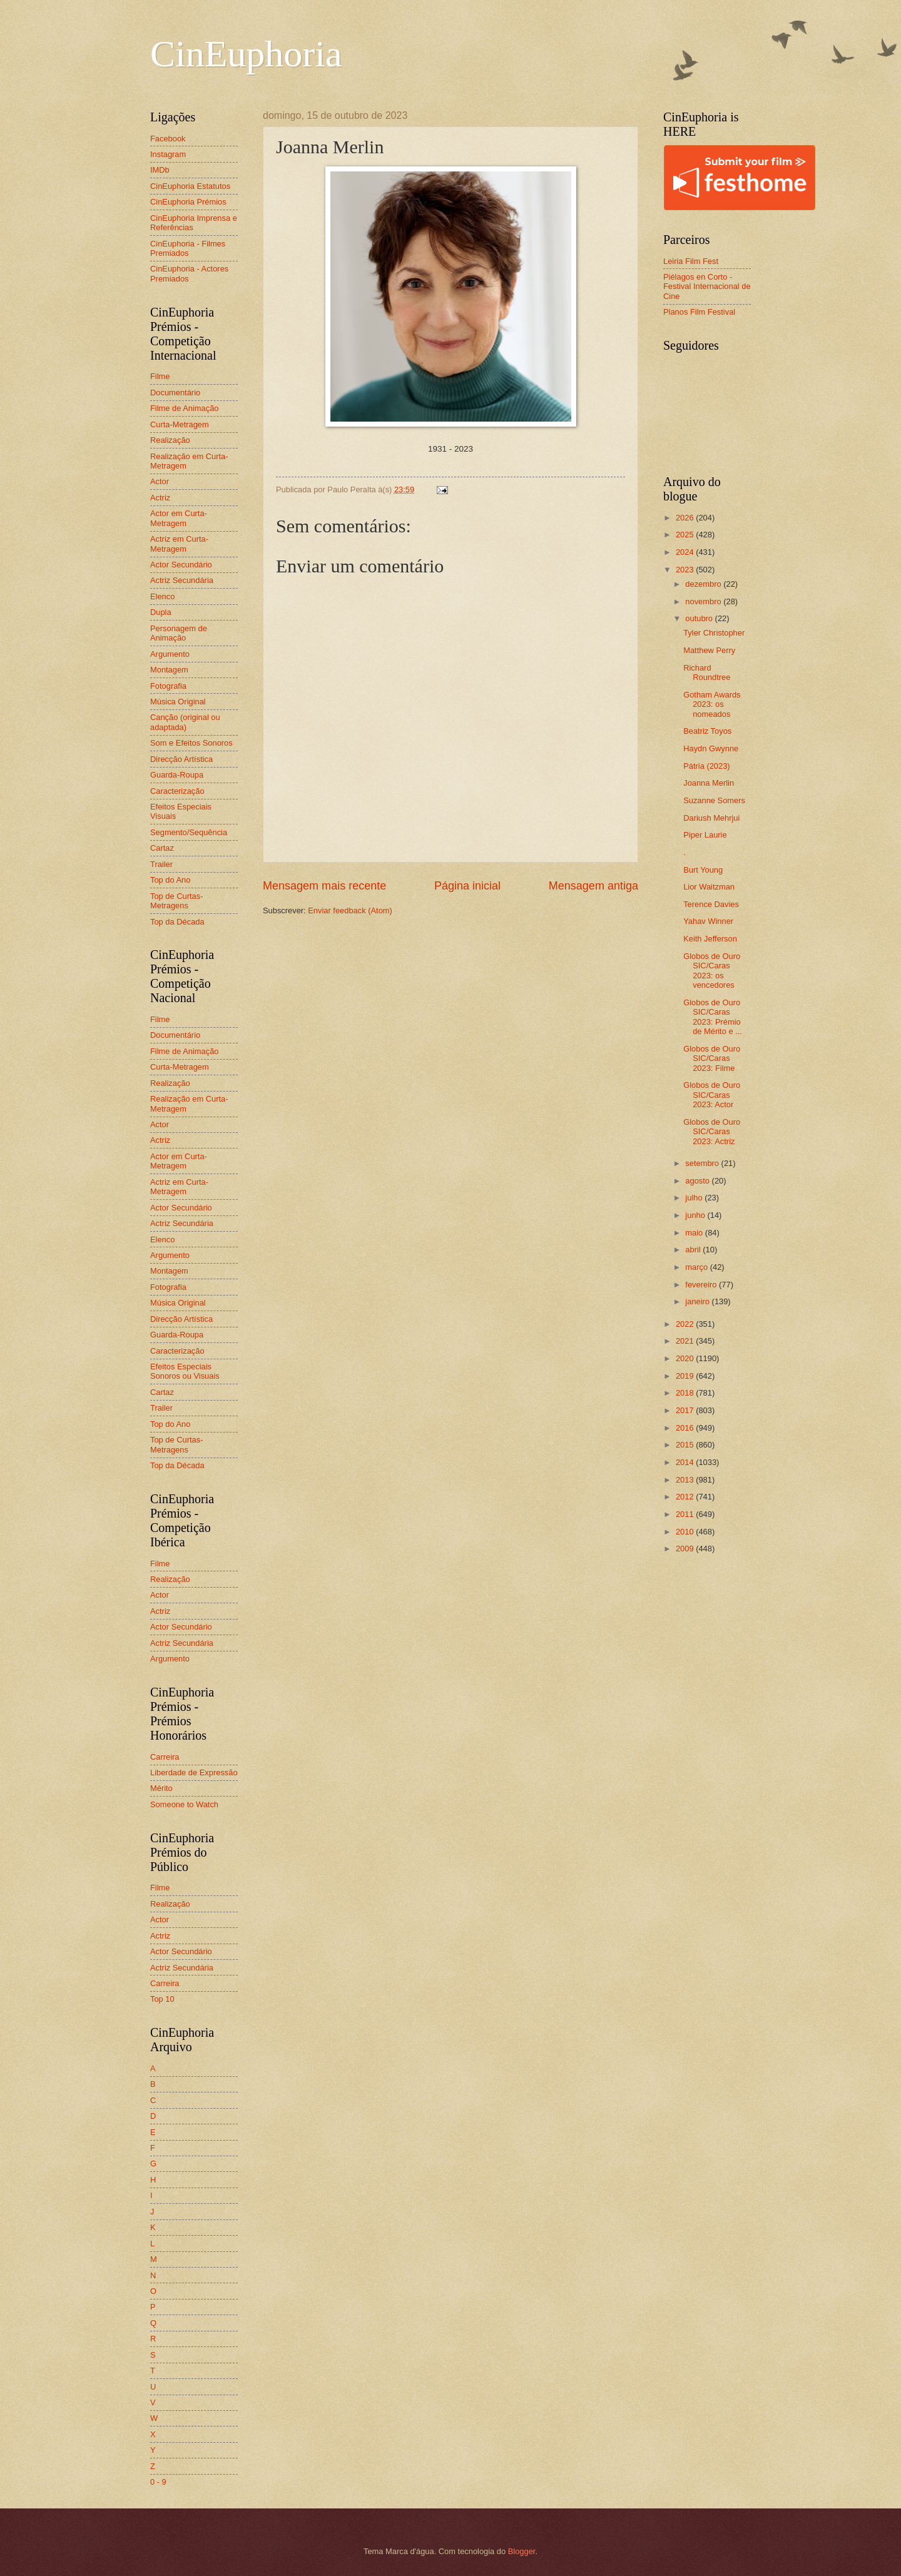 The width and height of the screenshot is (901, 2576). I want to click on Cartaz, so click(162, 848).